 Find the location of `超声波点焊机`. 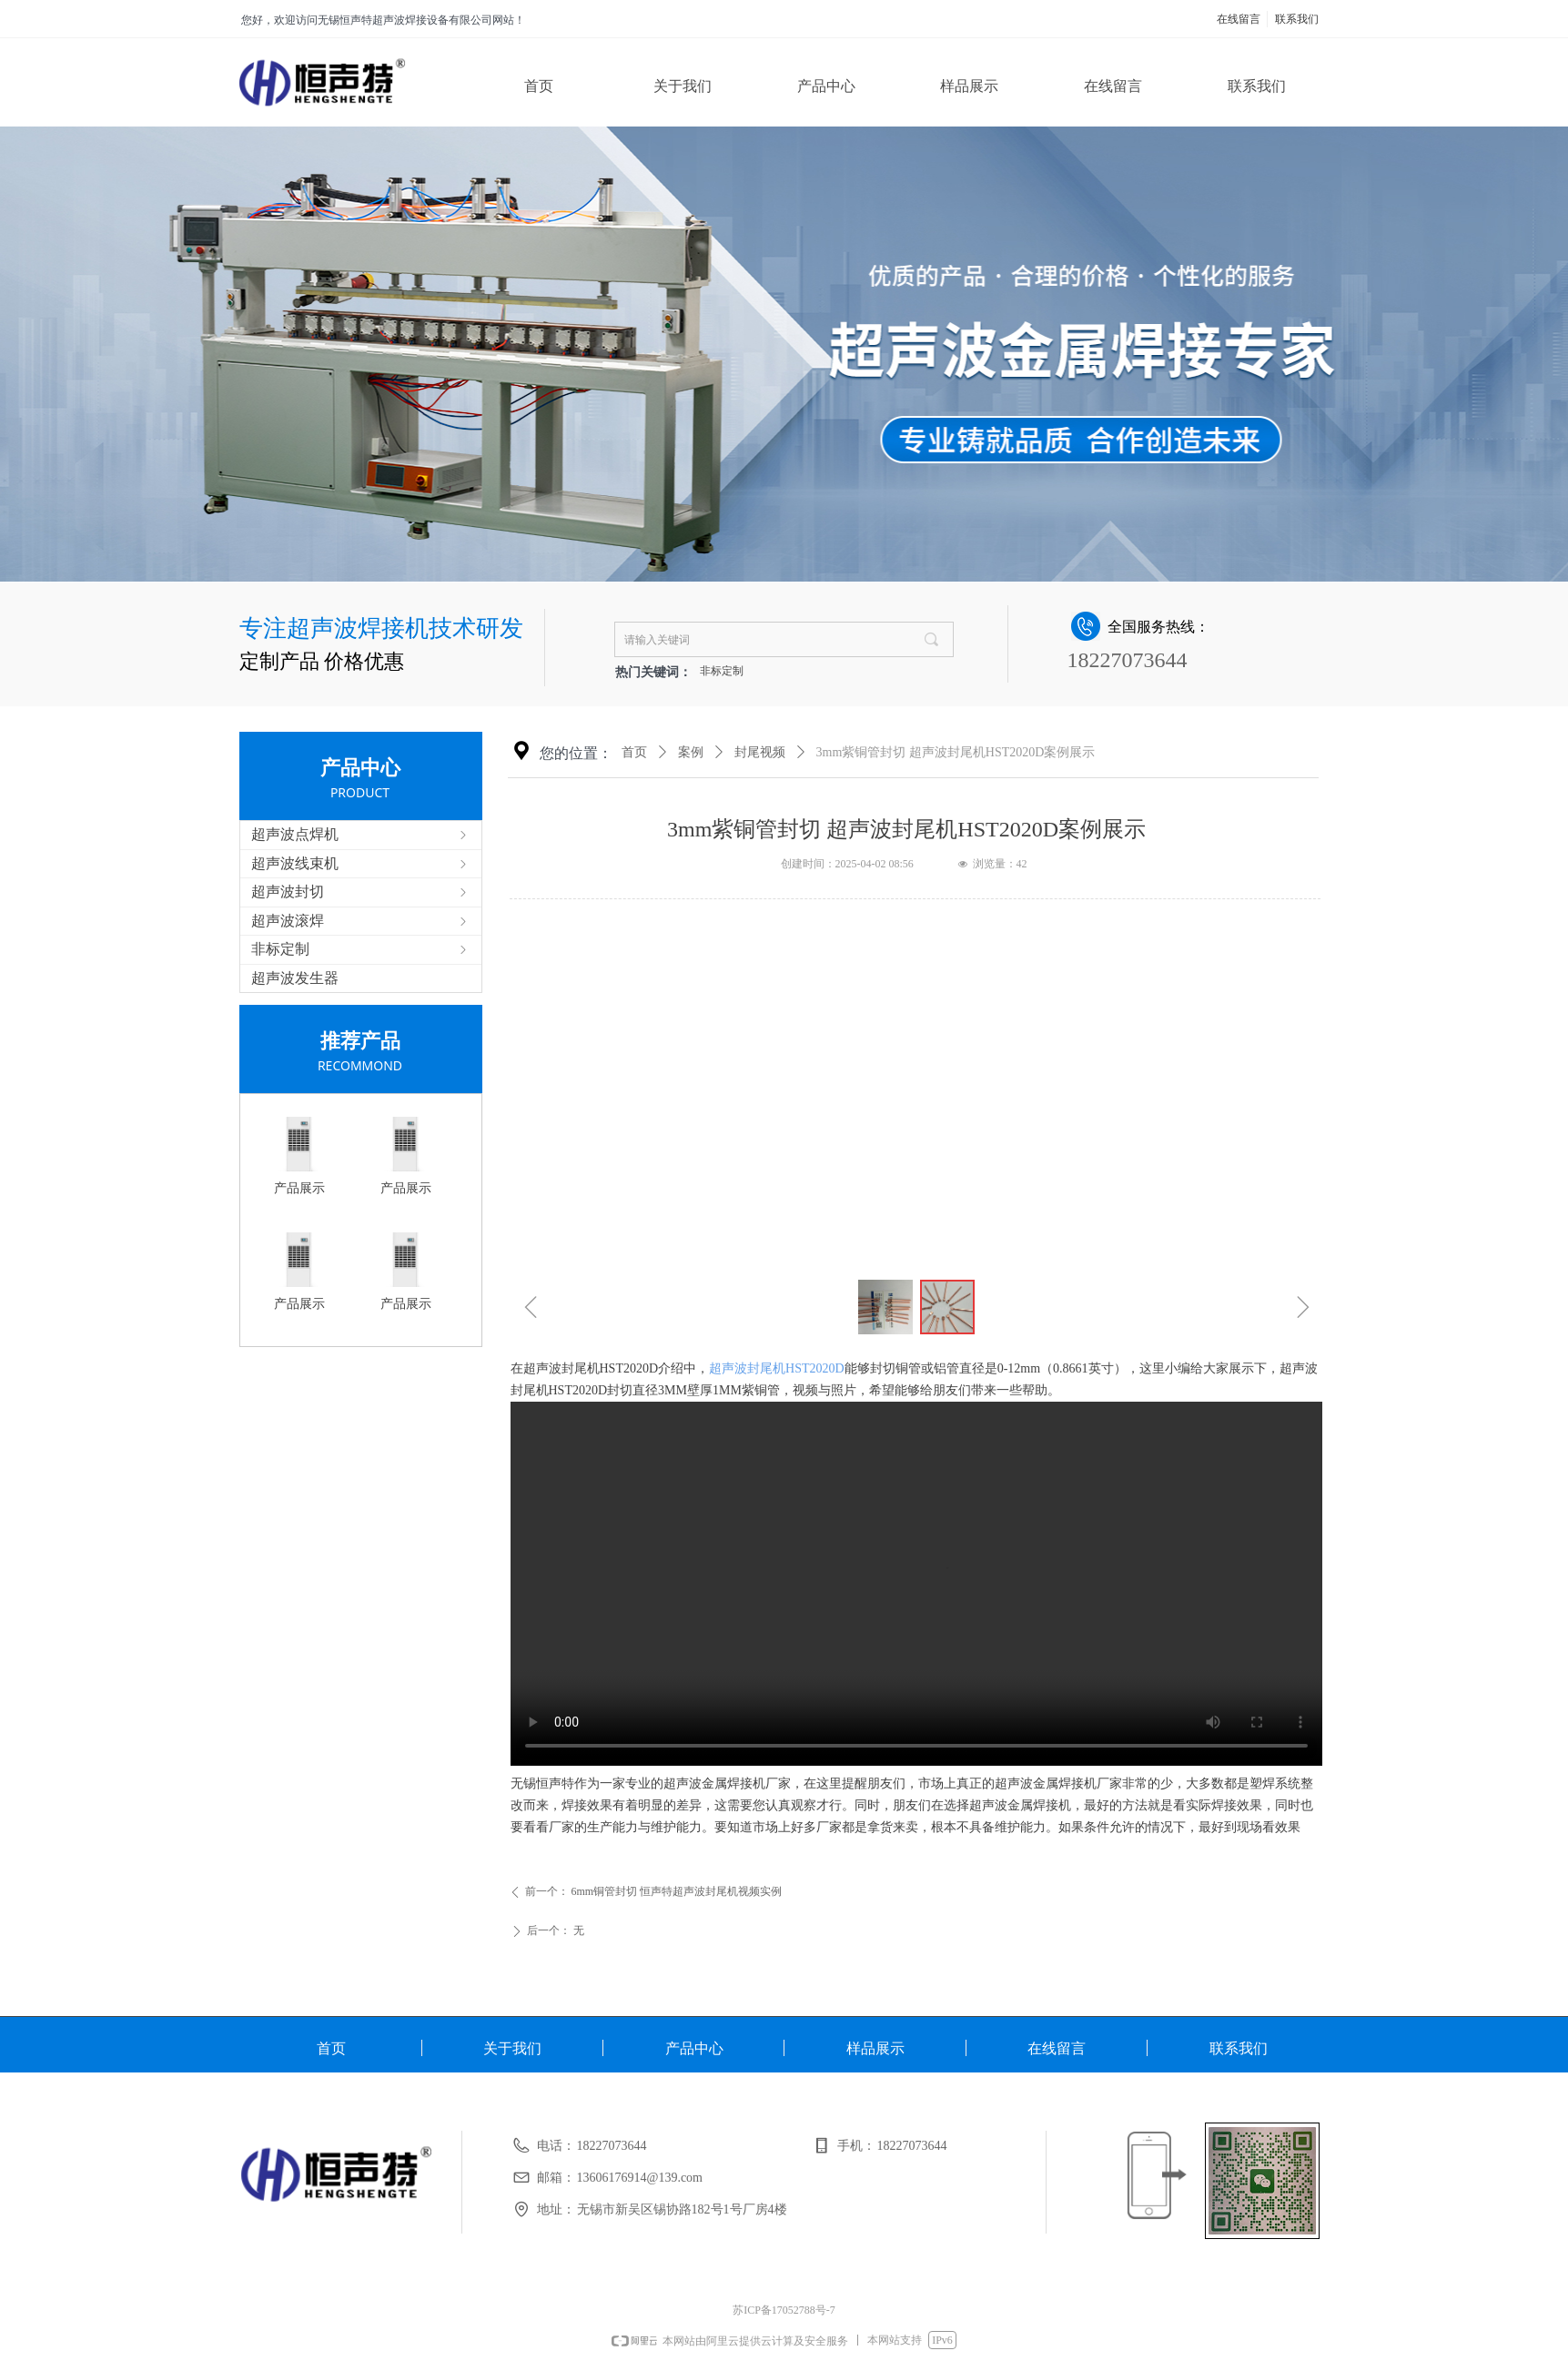

超声波点焊机 is located at coordinates (360, 834).